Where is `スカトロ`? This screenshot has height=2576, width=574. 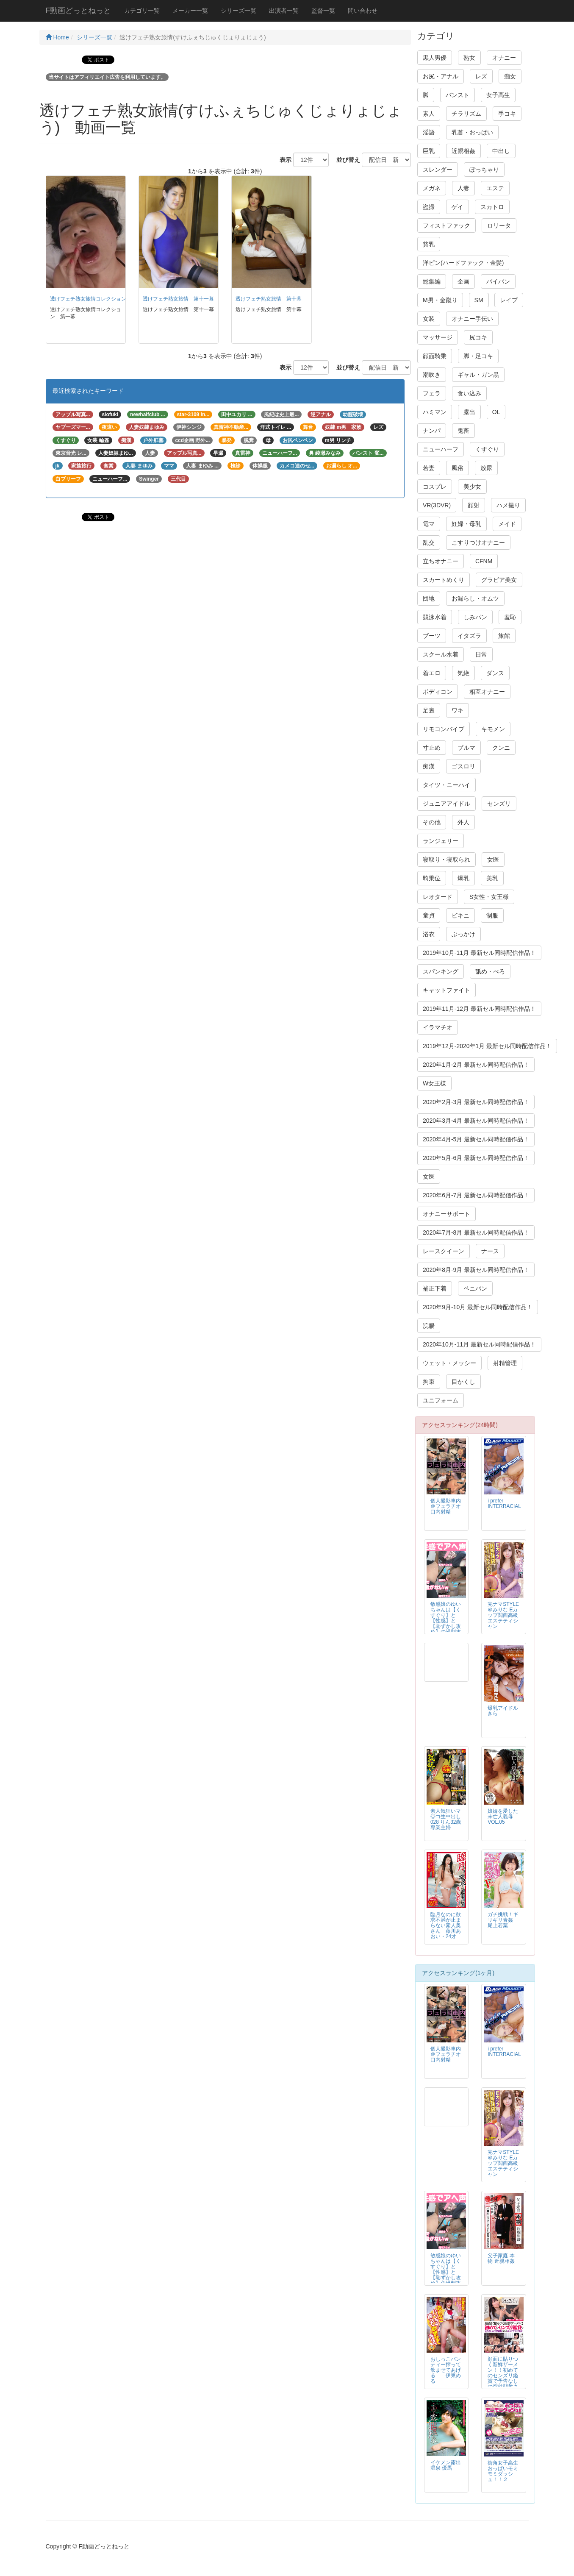 スカトロ is located at coordinates (492, 206).